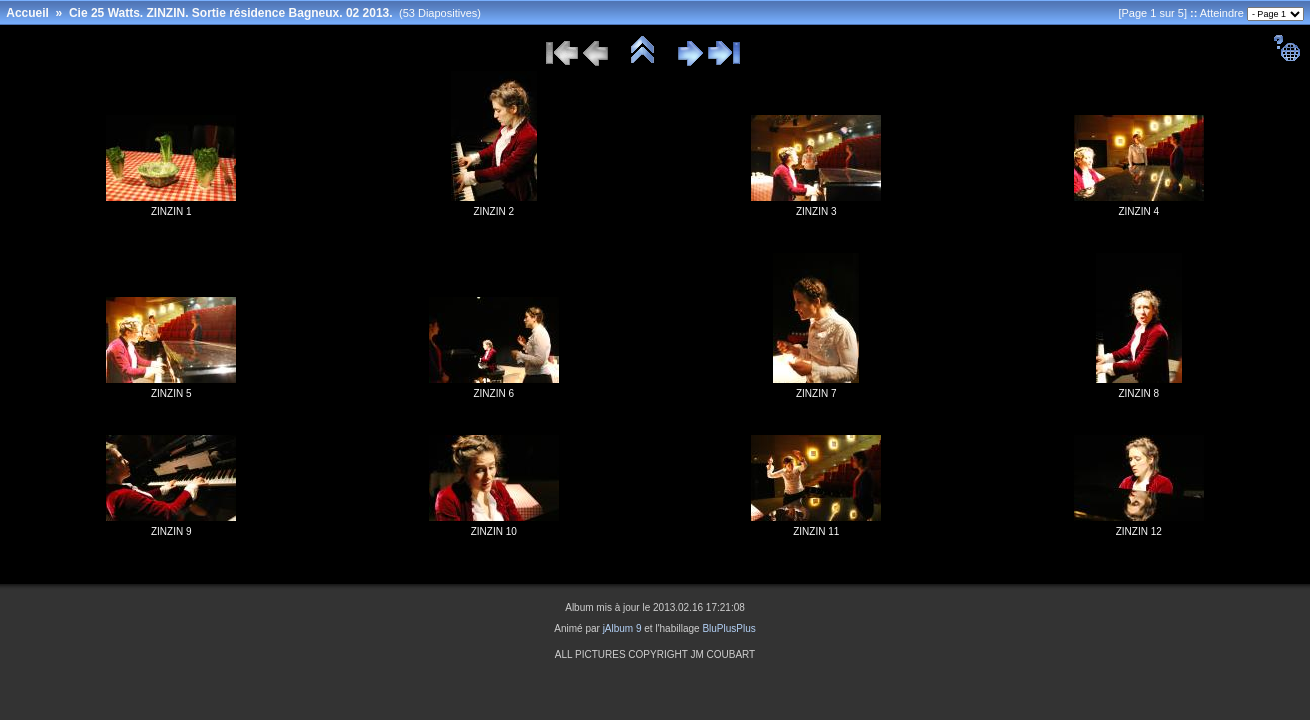 This screenshot has width=1310, height=720. Describe the element at coordinates (231, 13) in the screenshot. I see `Cie 25 Watts. ZINZIN. Sortie résidence Bagneux. 02 2013.` at that location.